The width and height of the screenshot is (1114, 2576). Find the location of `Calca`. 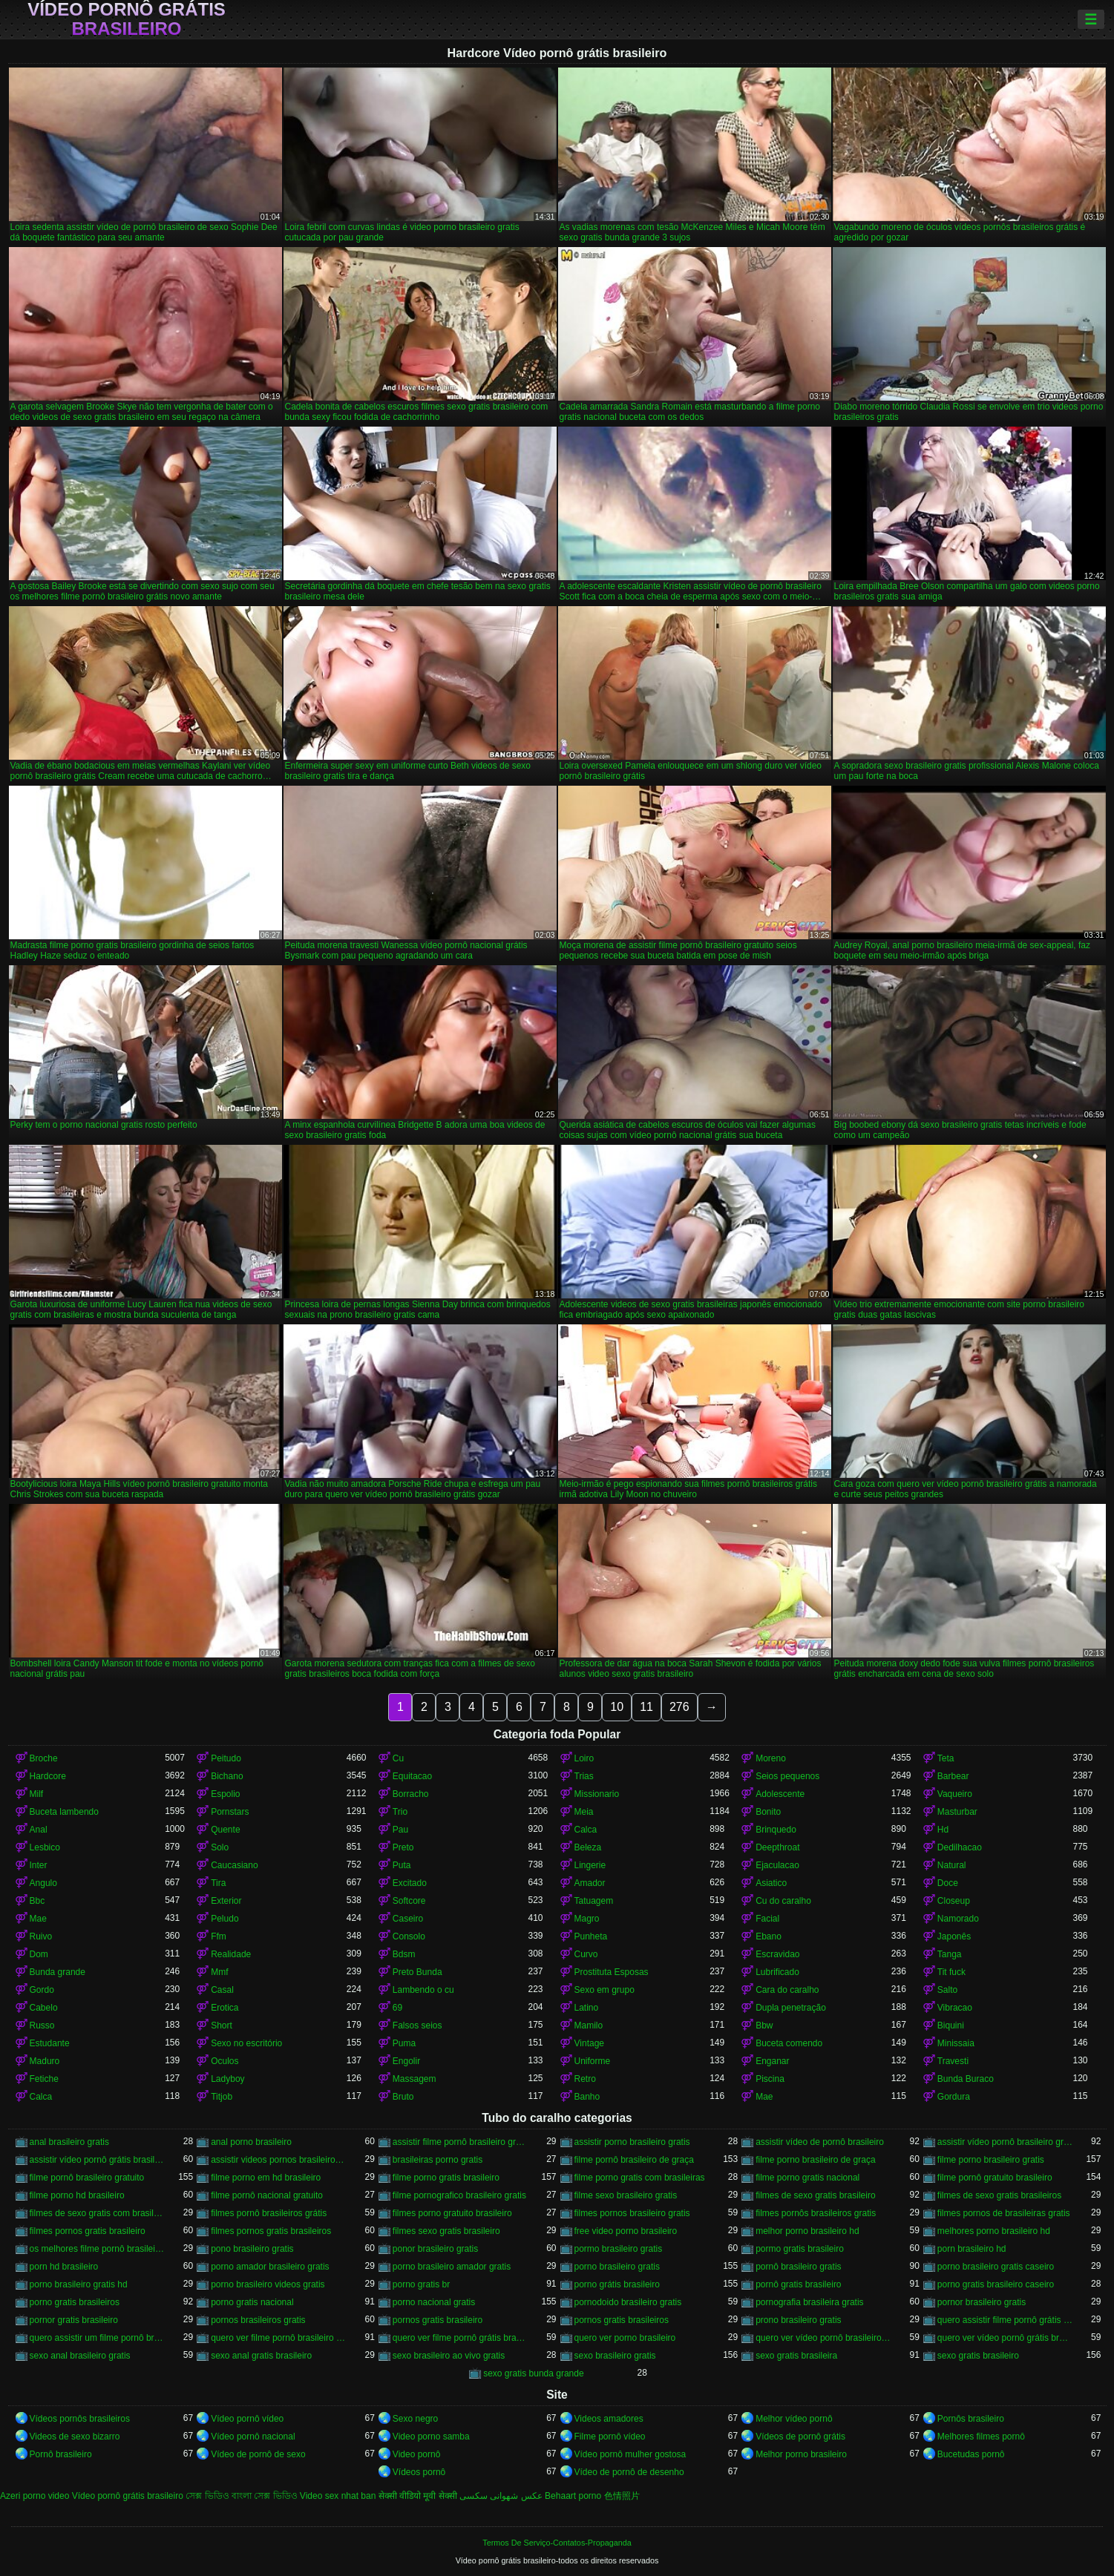

Calca is located at coordinates (585, 1829).